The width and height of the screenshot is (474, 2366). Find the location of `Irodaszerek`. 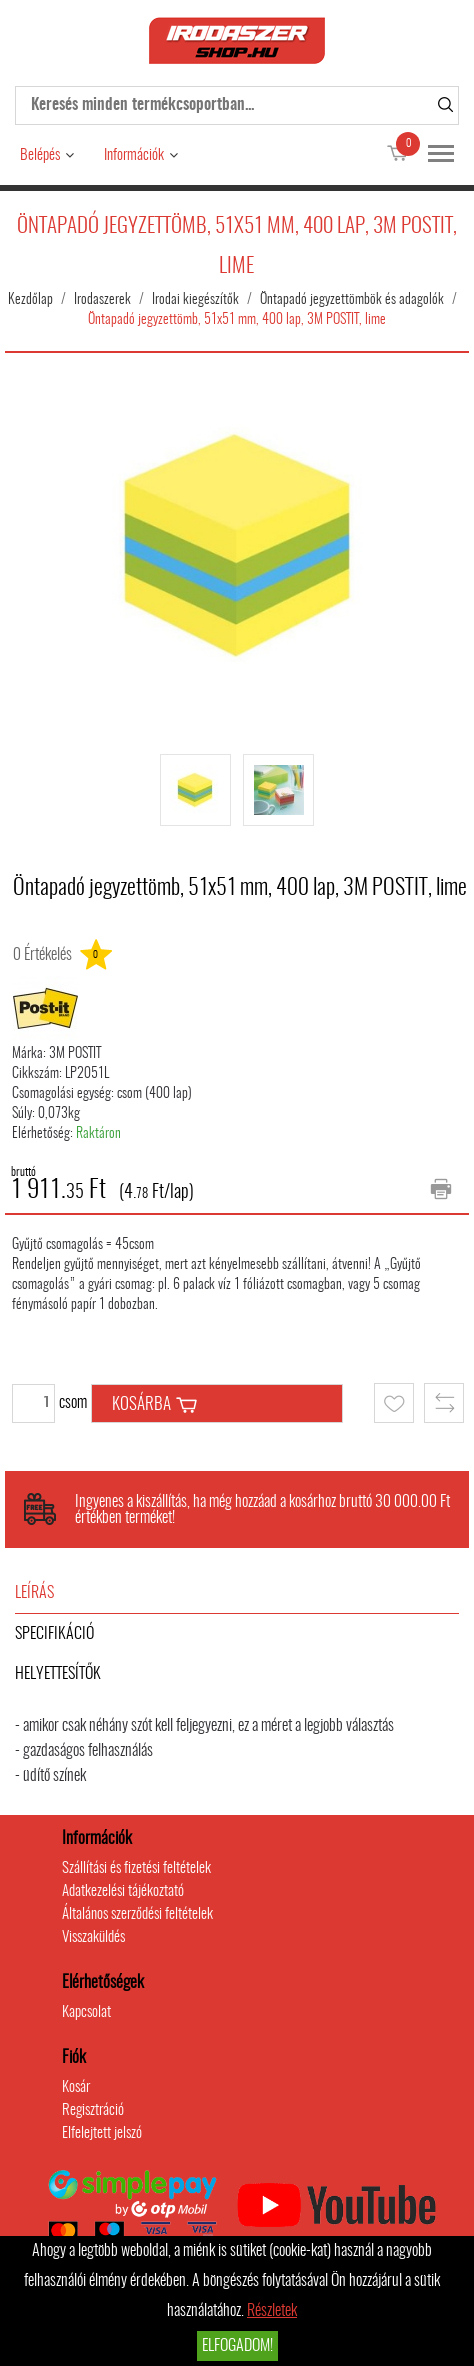

Irodaszerek is located at coordinates (102, 300).